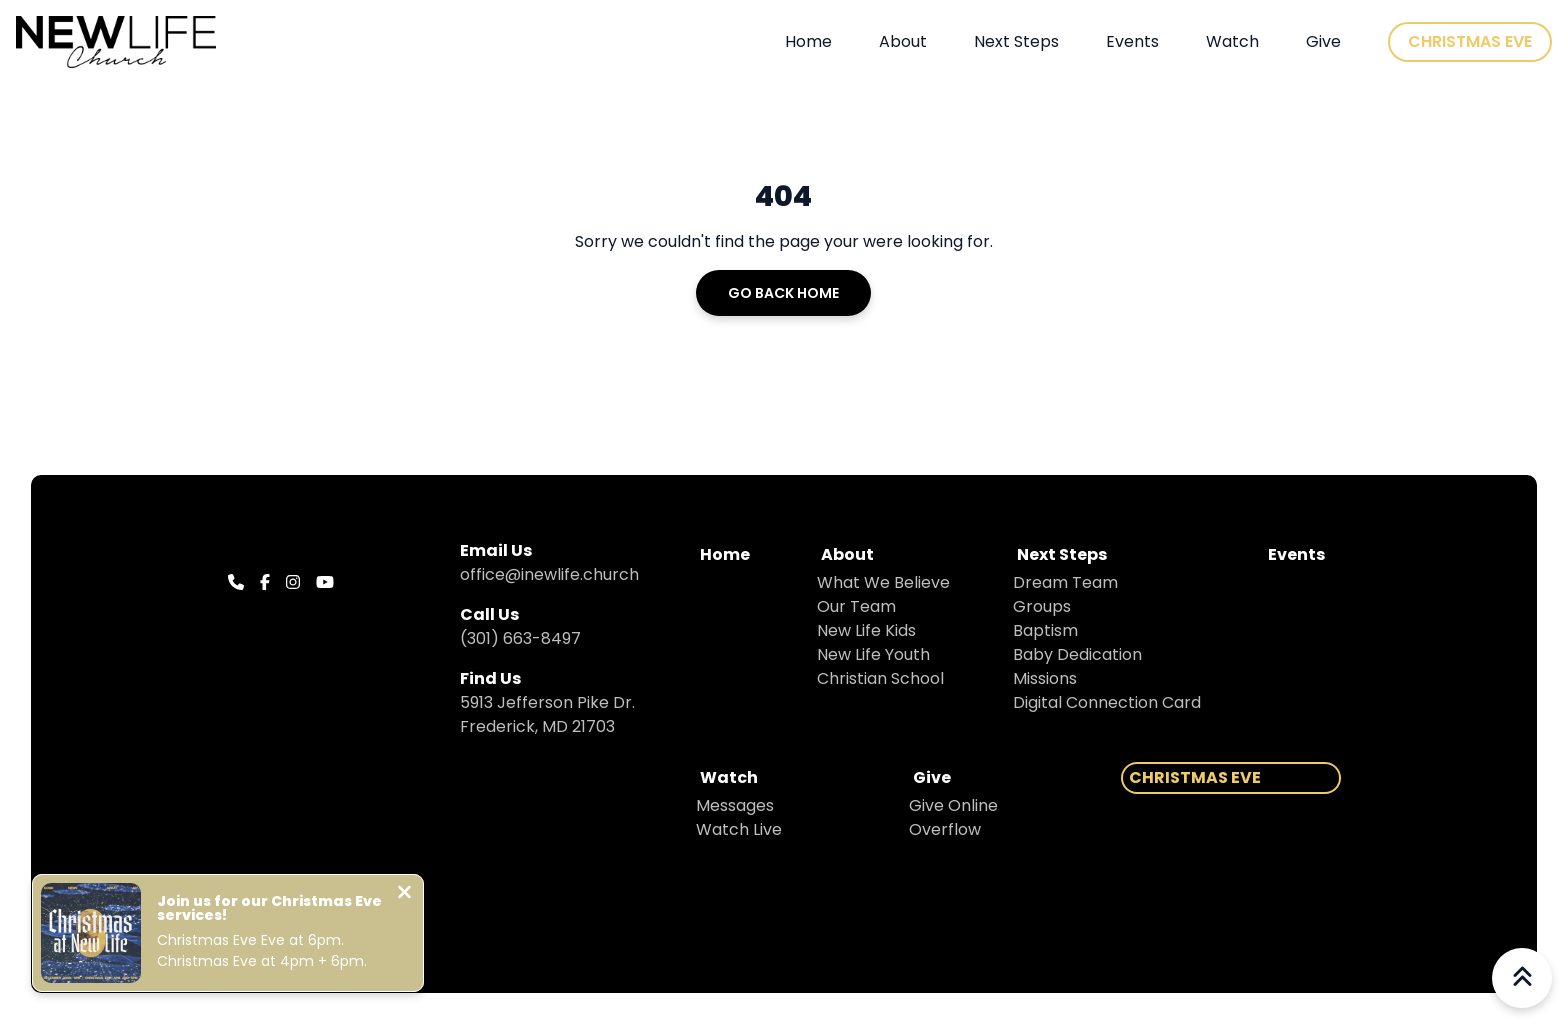 The image size is (1568, 1024). What do you see at coordinates (520, 638) in the screenshot?
I see `(301) 663-8497` at bounding box center [520, 638].